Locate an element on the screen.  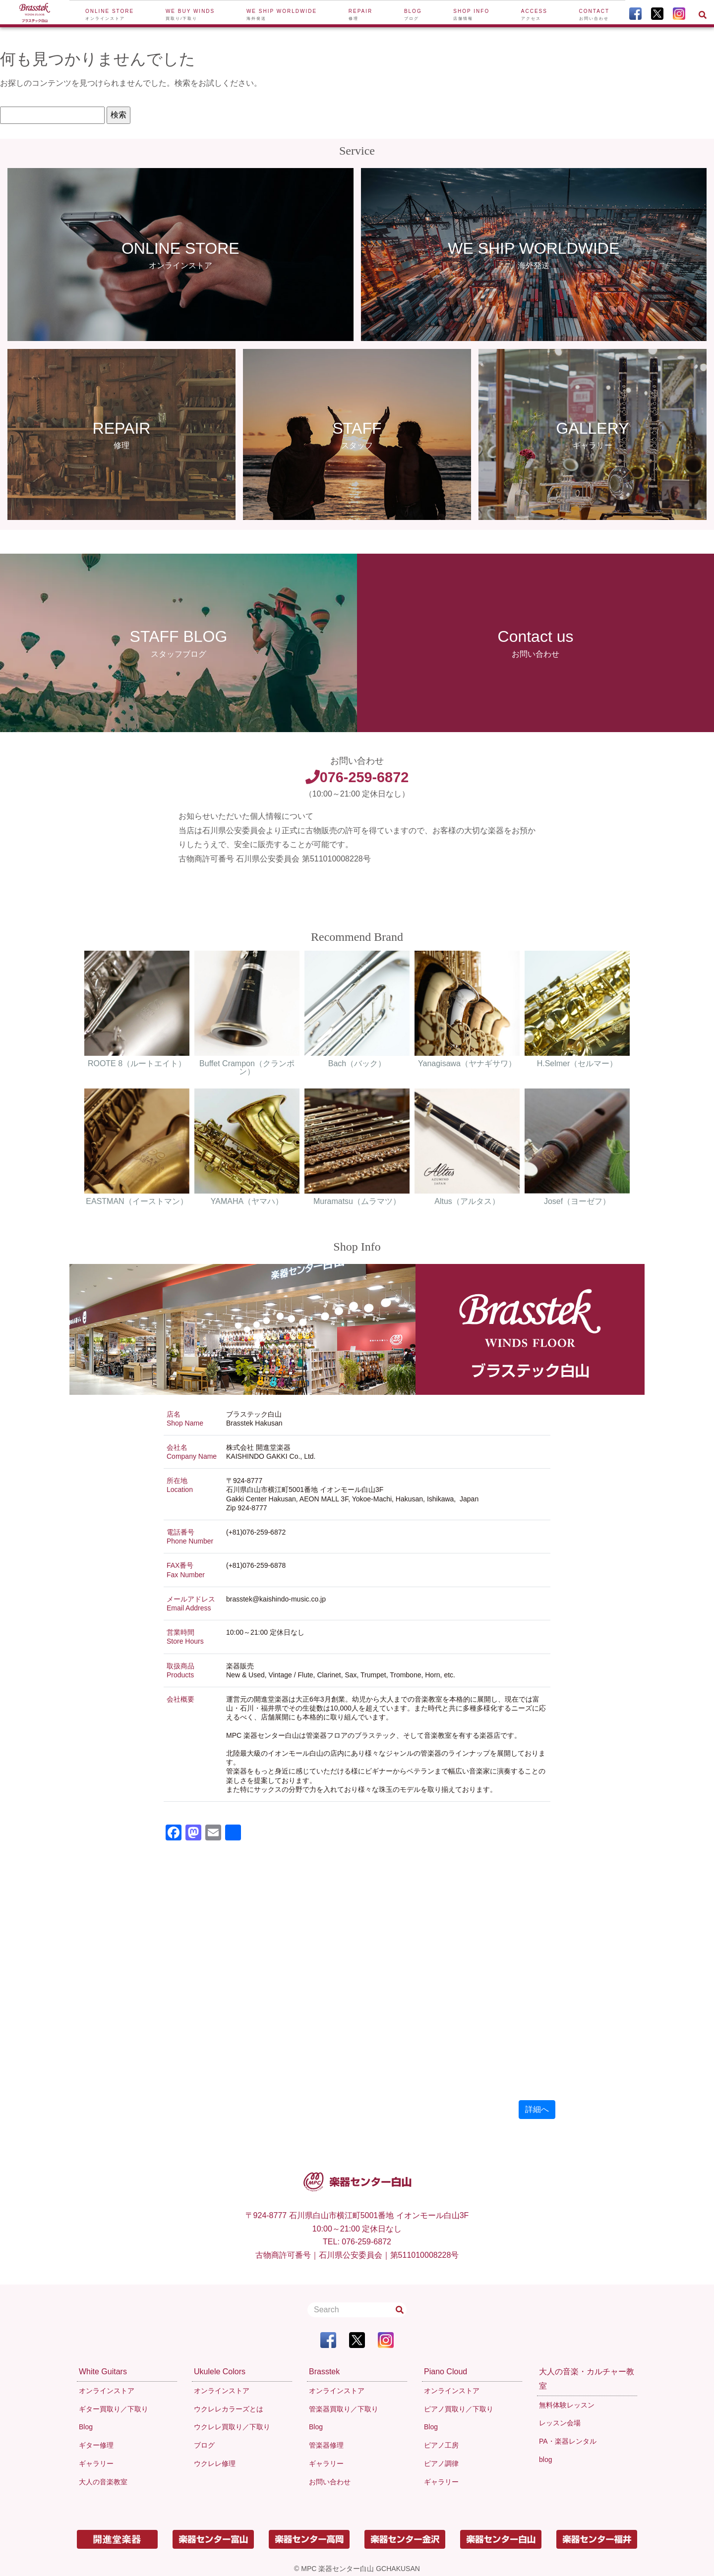
brasstek@kaishindo-music.co.jp is located at coordinates (276, 1599).